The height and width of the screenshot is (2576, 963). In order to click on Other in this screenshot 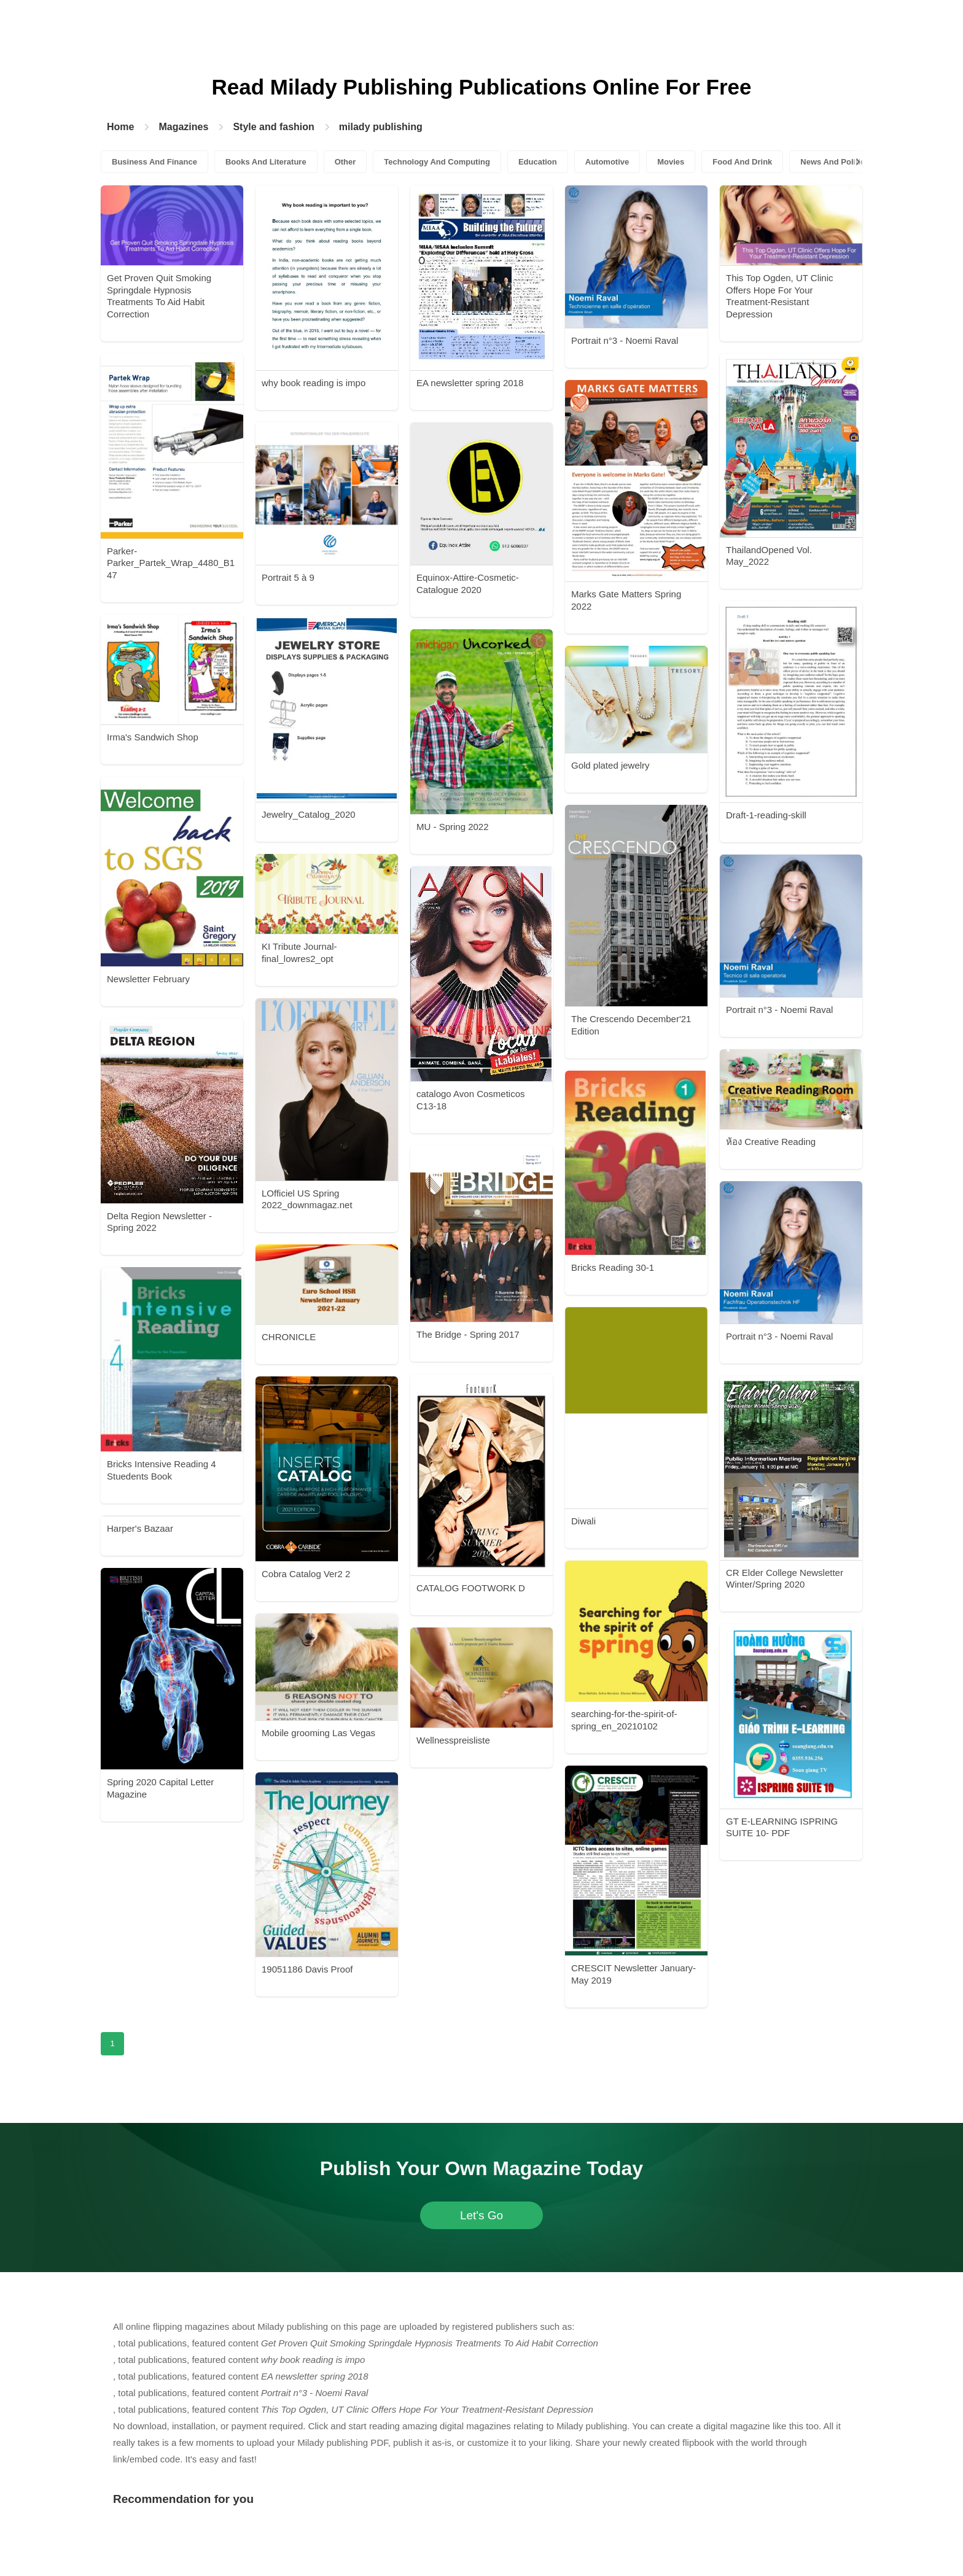, I will do `click(345, 161)`.